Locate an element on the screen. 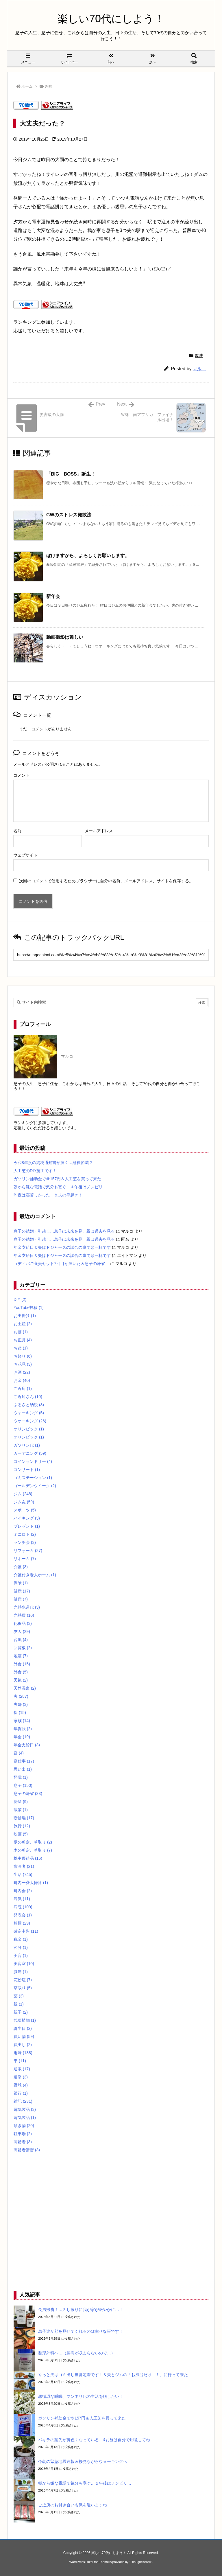 The image size is (222, 2576). お土産 is located at coordinates (23, 1323).